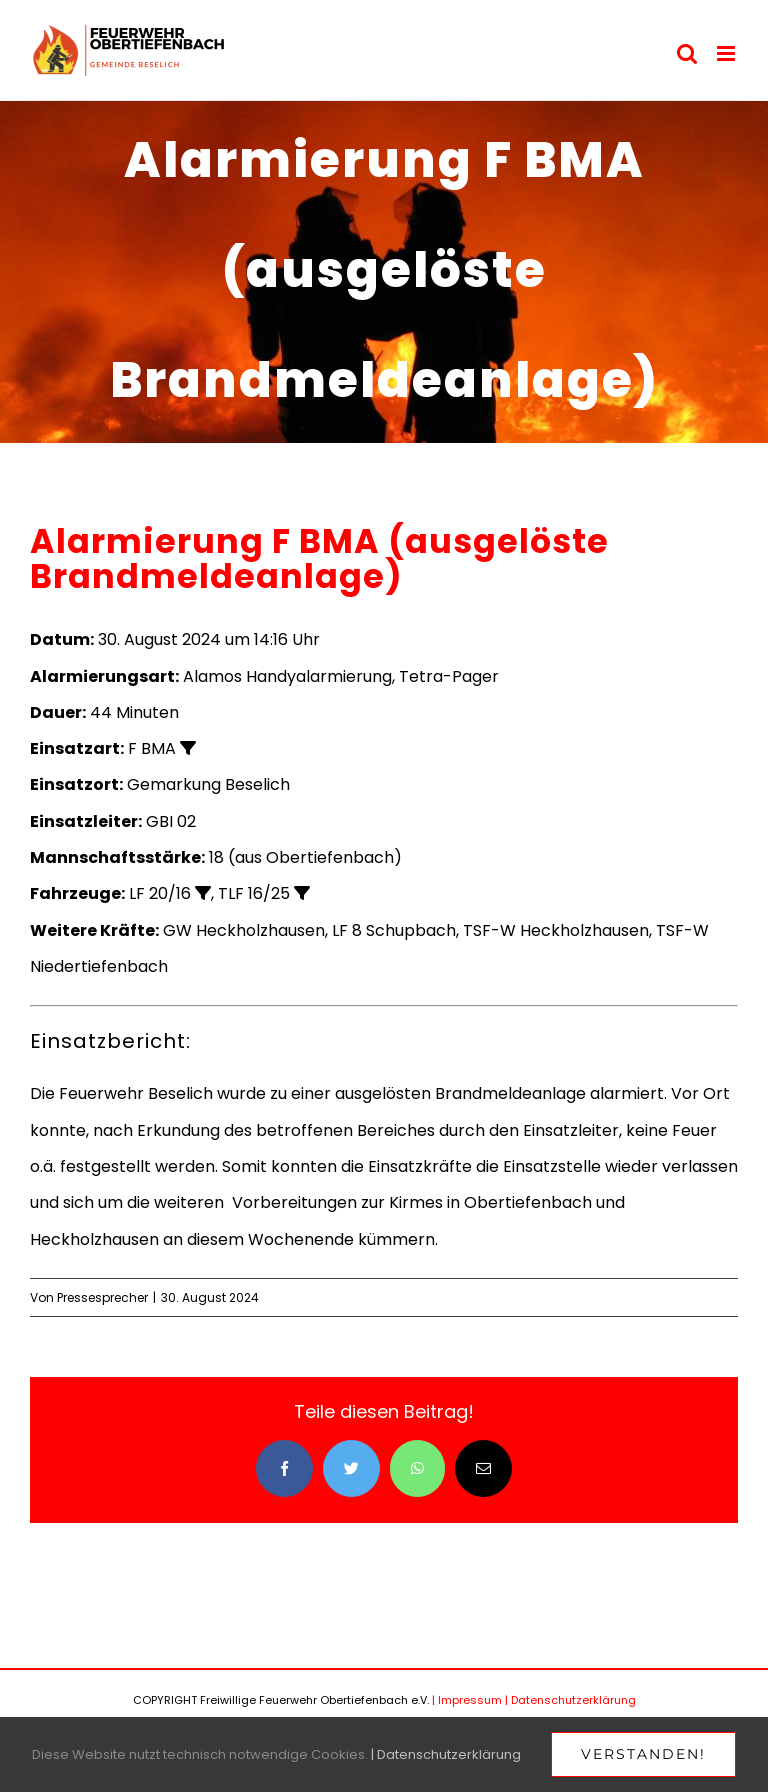 The height and width of the screenshot is (1792, 768). I want to click on Pressesprecher, so click(102, 1297).